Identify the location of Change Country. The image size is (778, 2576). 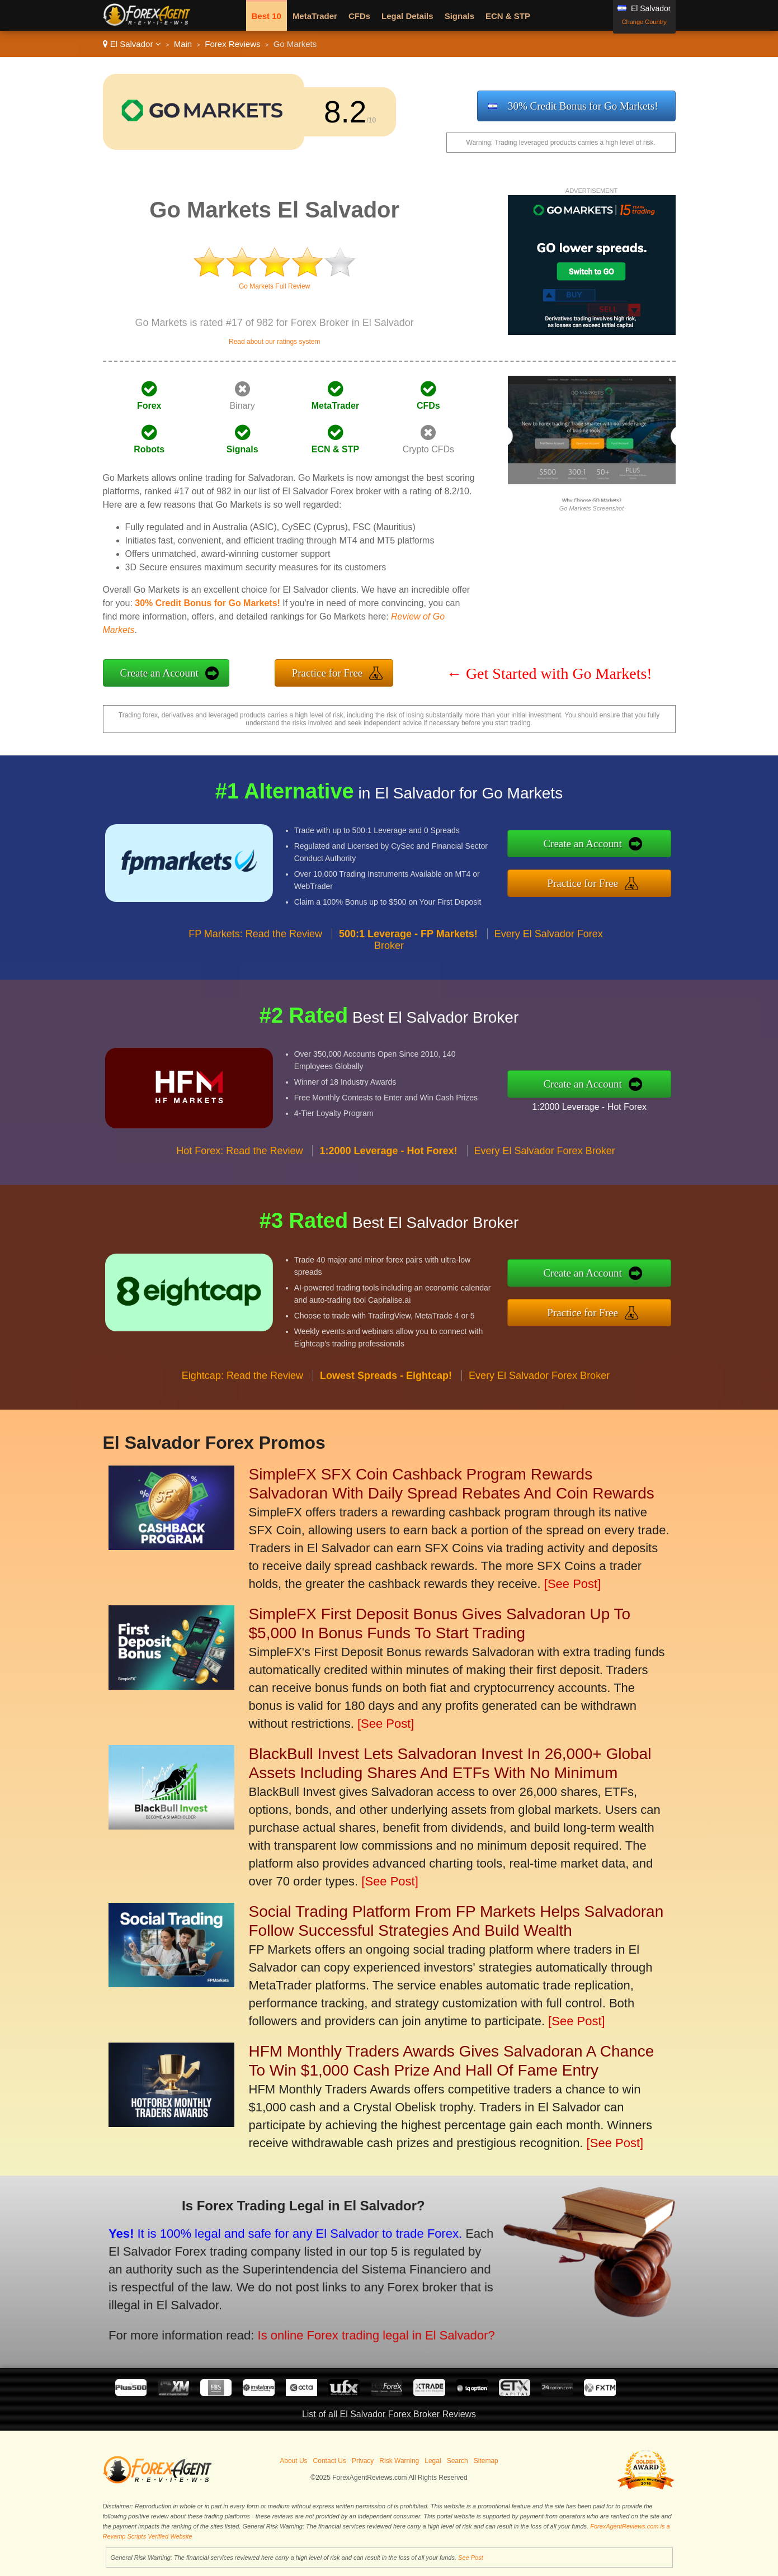
(644, 21).